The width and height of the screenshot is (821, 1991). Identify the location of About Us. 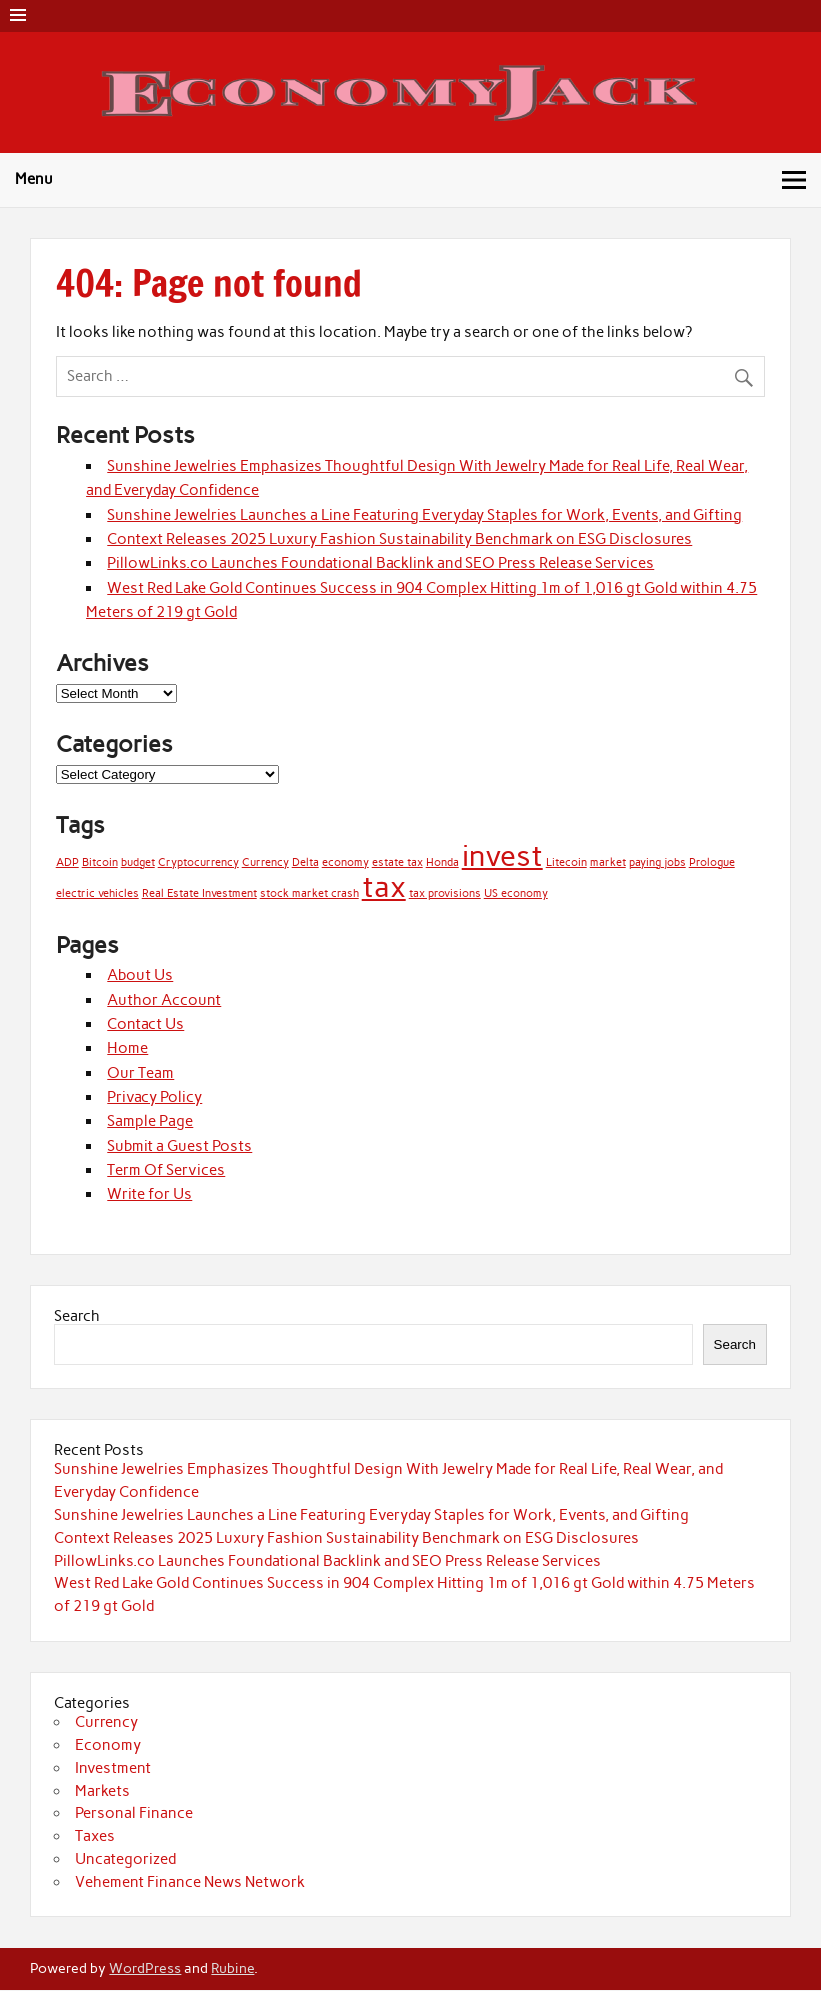
(140, 975).